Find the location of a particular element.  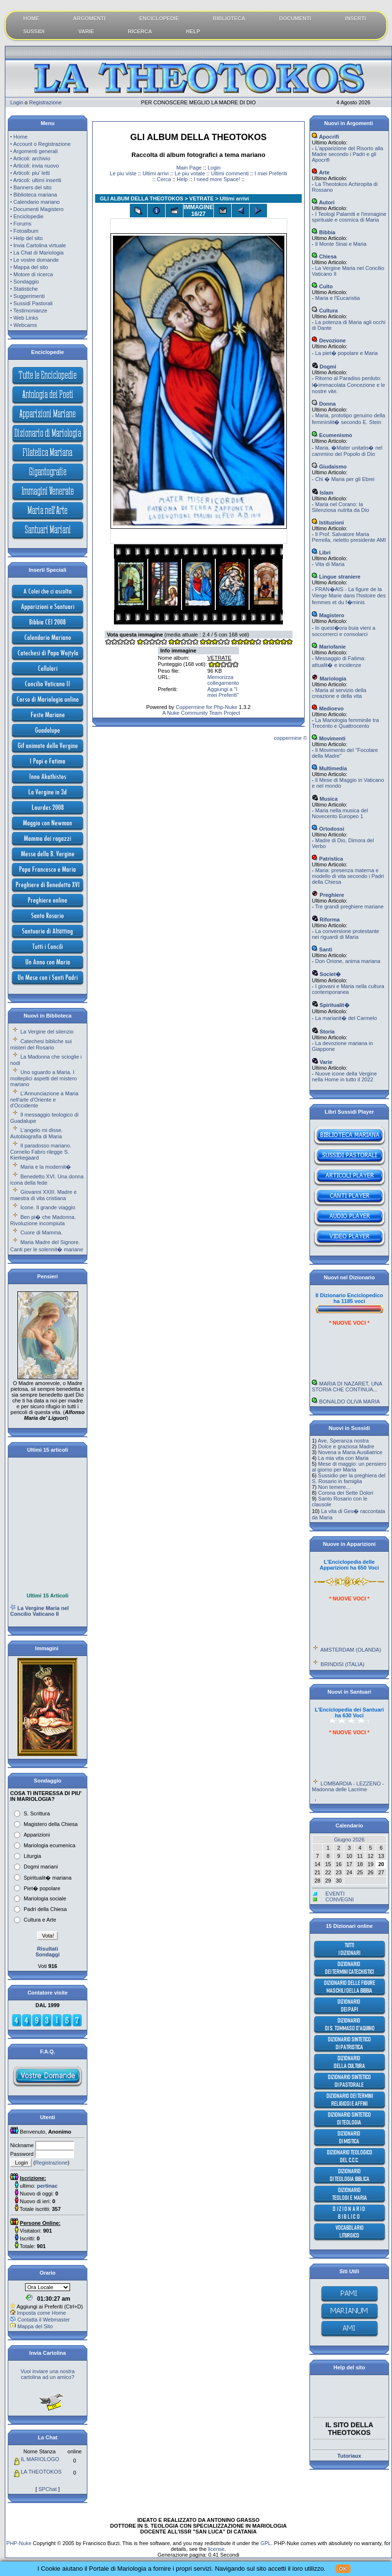

Imposta come Home is located at coordinates (41, 2313).